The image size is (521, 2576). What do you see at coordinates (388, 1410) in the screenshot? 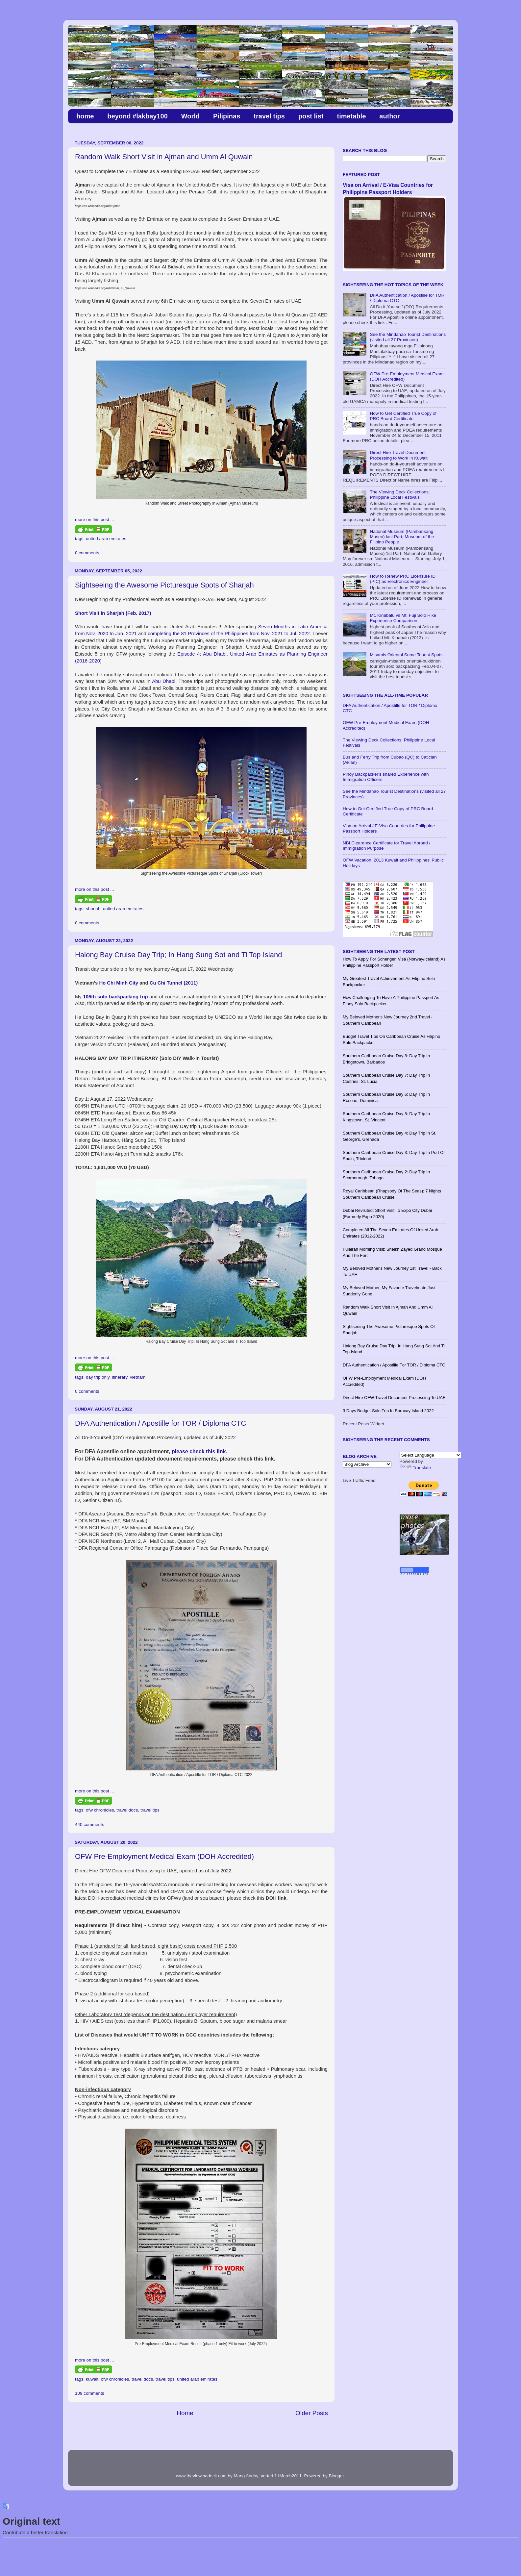
I see `3 Days Budget Solo Trip in Boracay Island 2022` at bounding box center [388, 1410].